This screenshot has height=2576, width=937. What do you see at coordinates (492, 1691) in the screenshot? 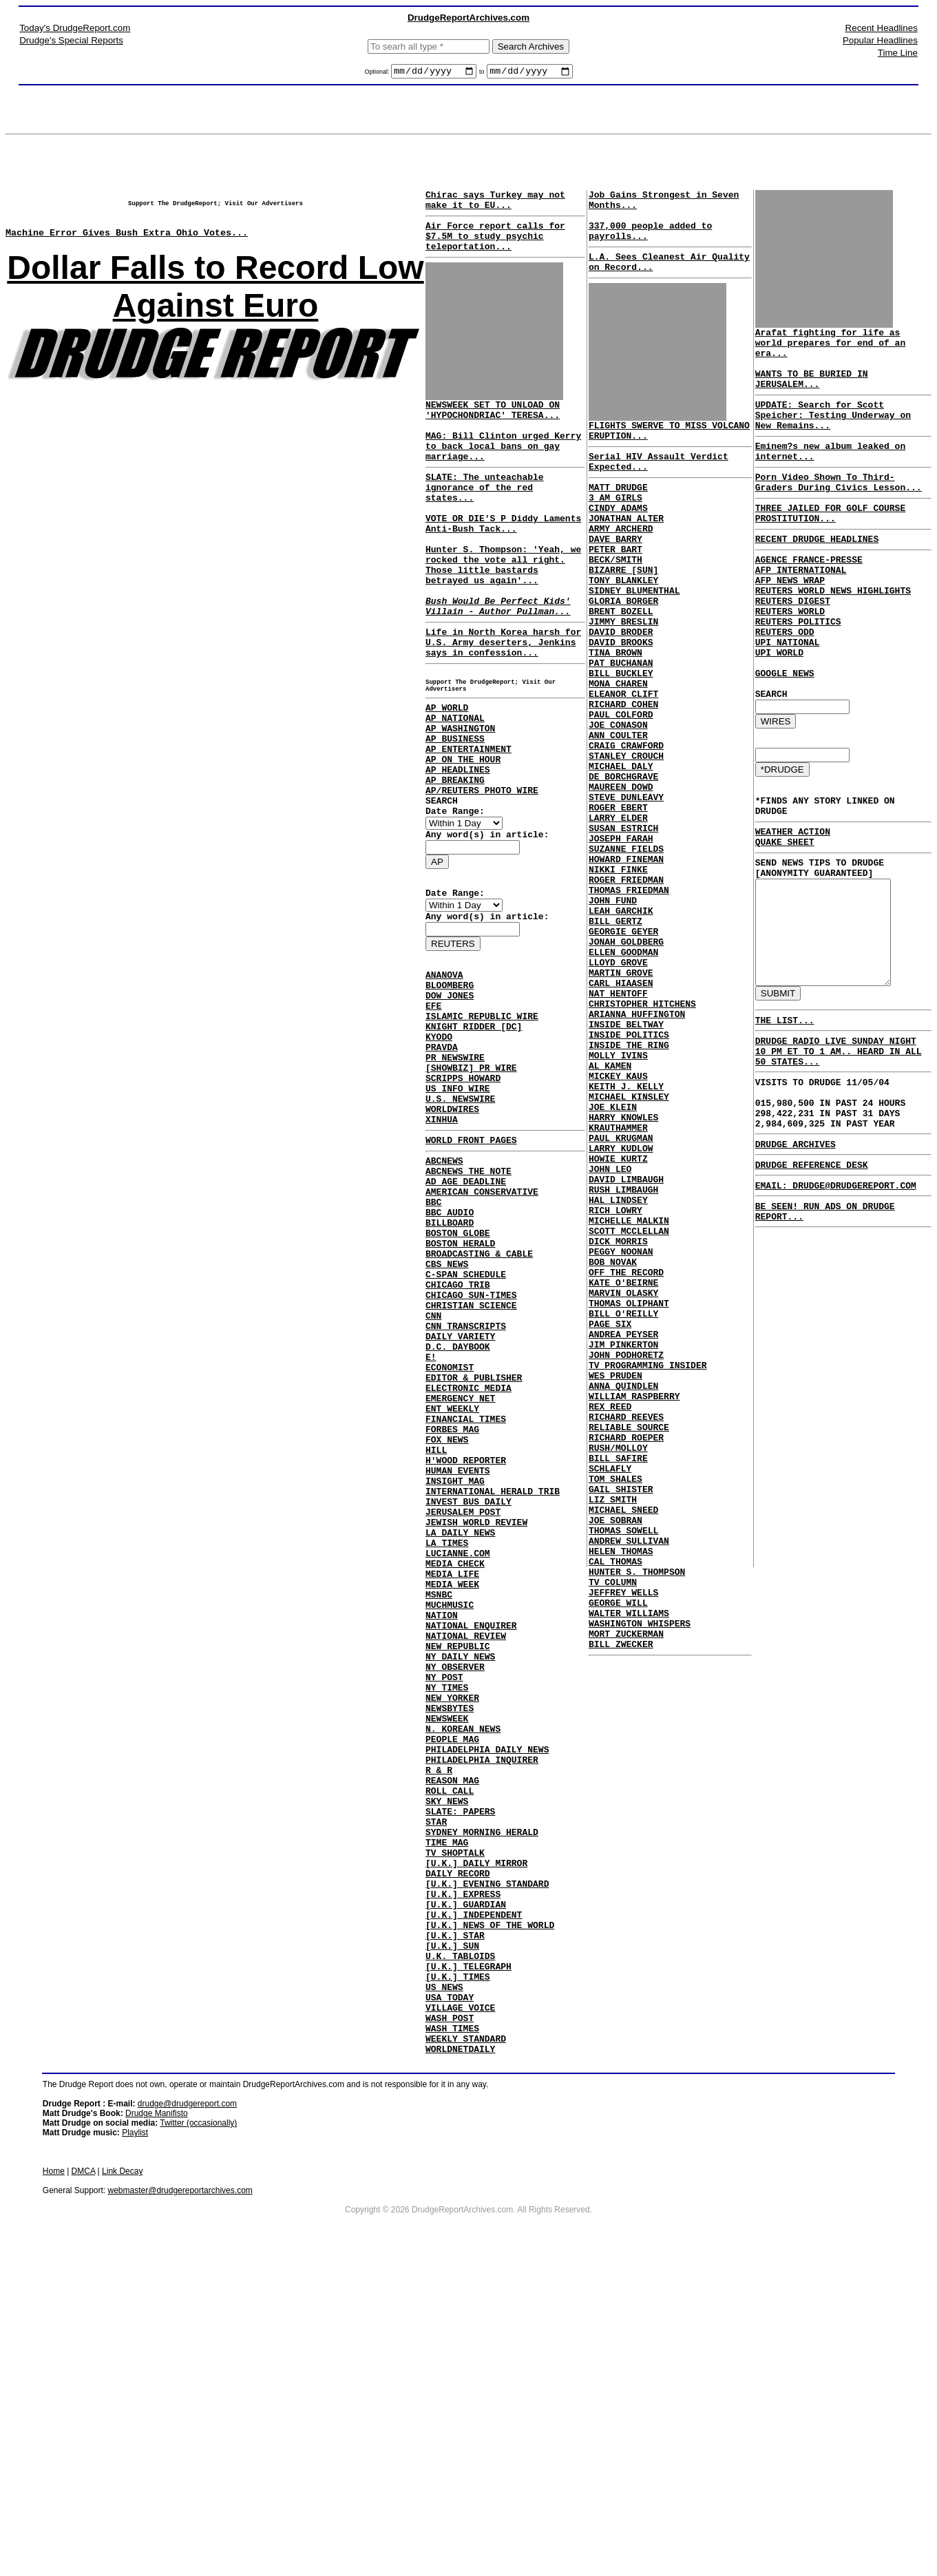
I see `INTERNATIONAL HERALD TRIB` at bounding box center [492, 1691].